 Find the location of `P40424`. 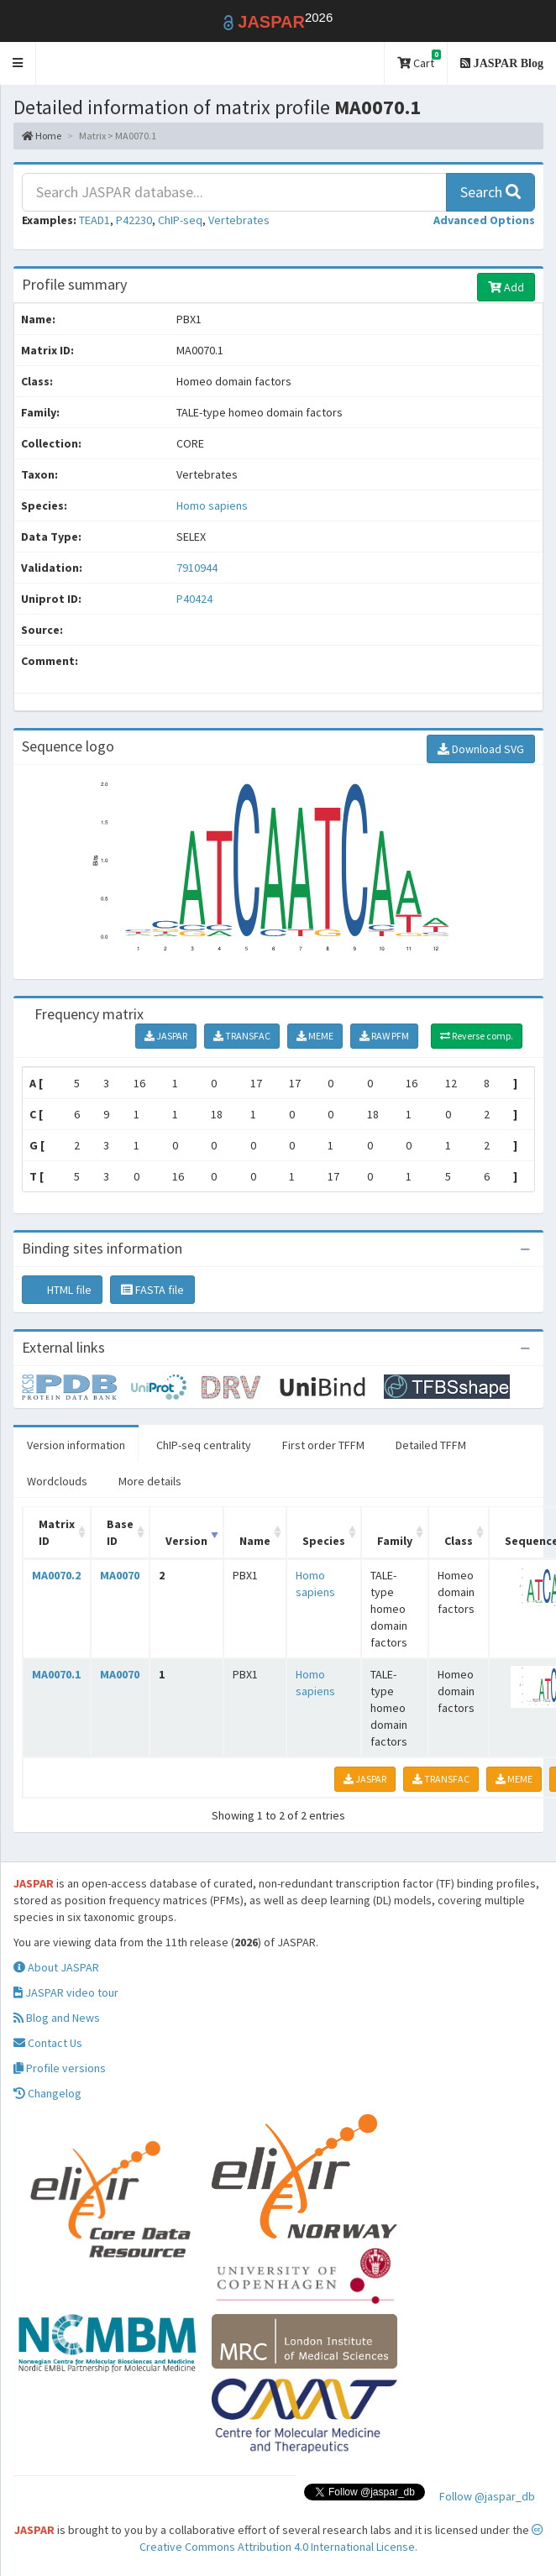

P40424 is located at coordinates (195, 598).